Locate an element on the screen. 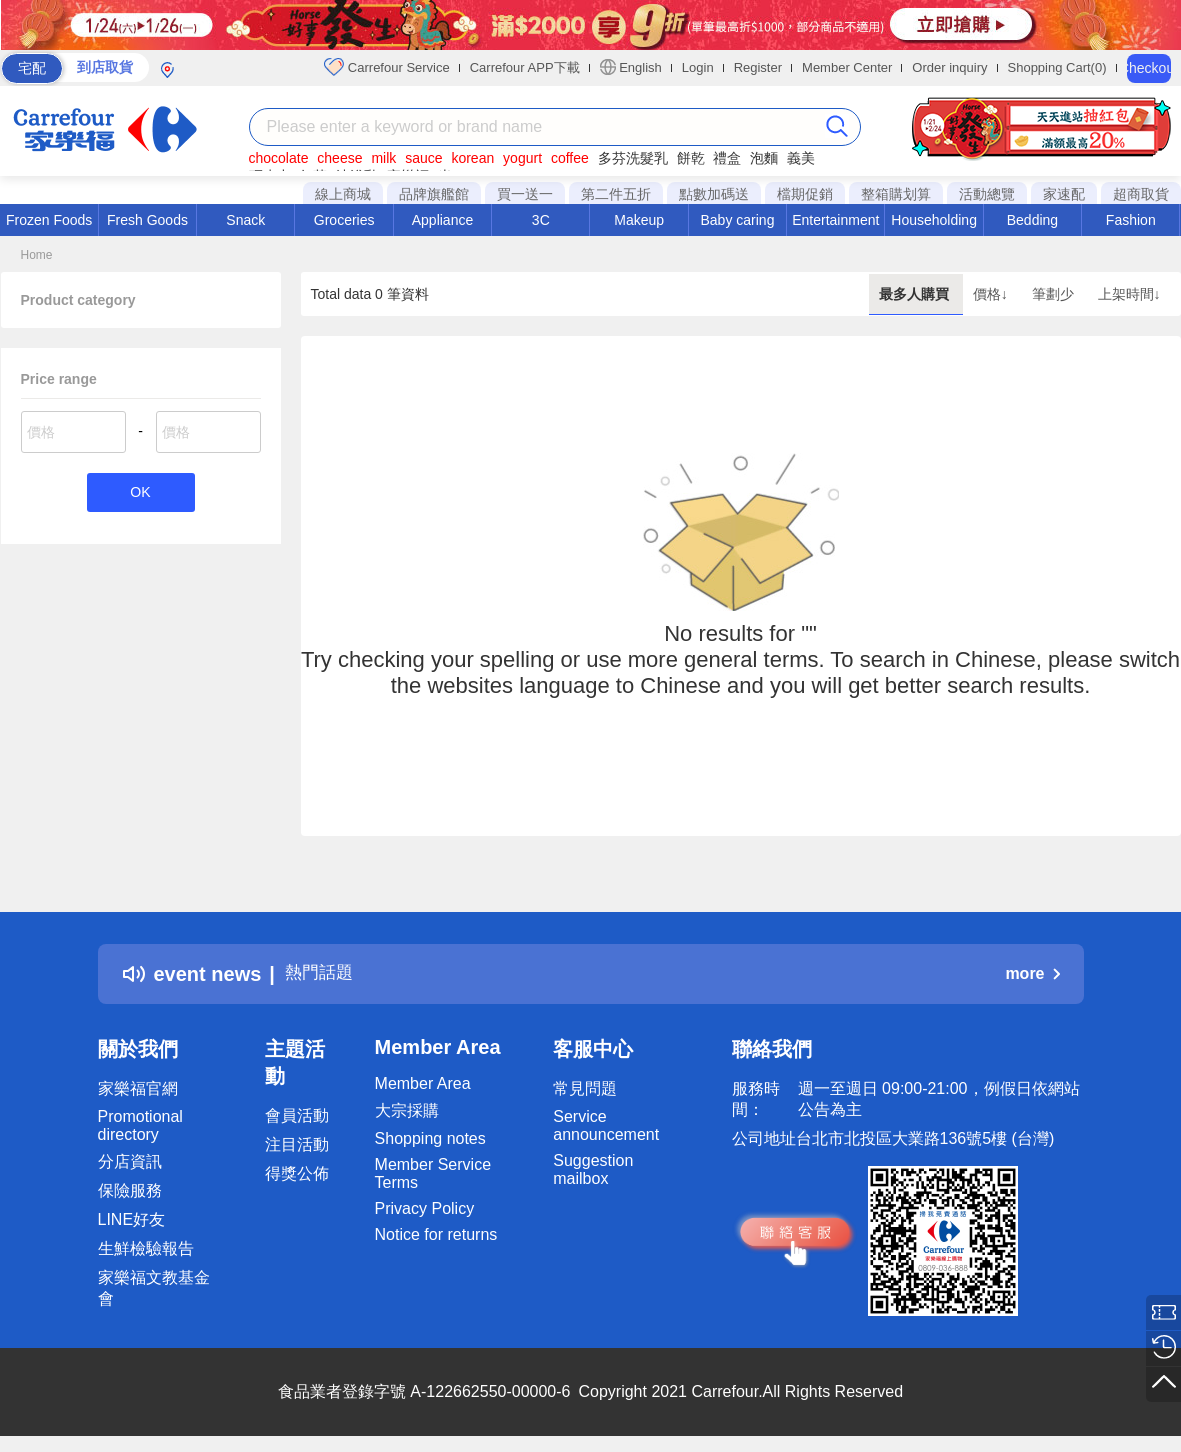 The width and height of the screenshot is (1181, 1452). Householding is located at coordinates (934, 220).